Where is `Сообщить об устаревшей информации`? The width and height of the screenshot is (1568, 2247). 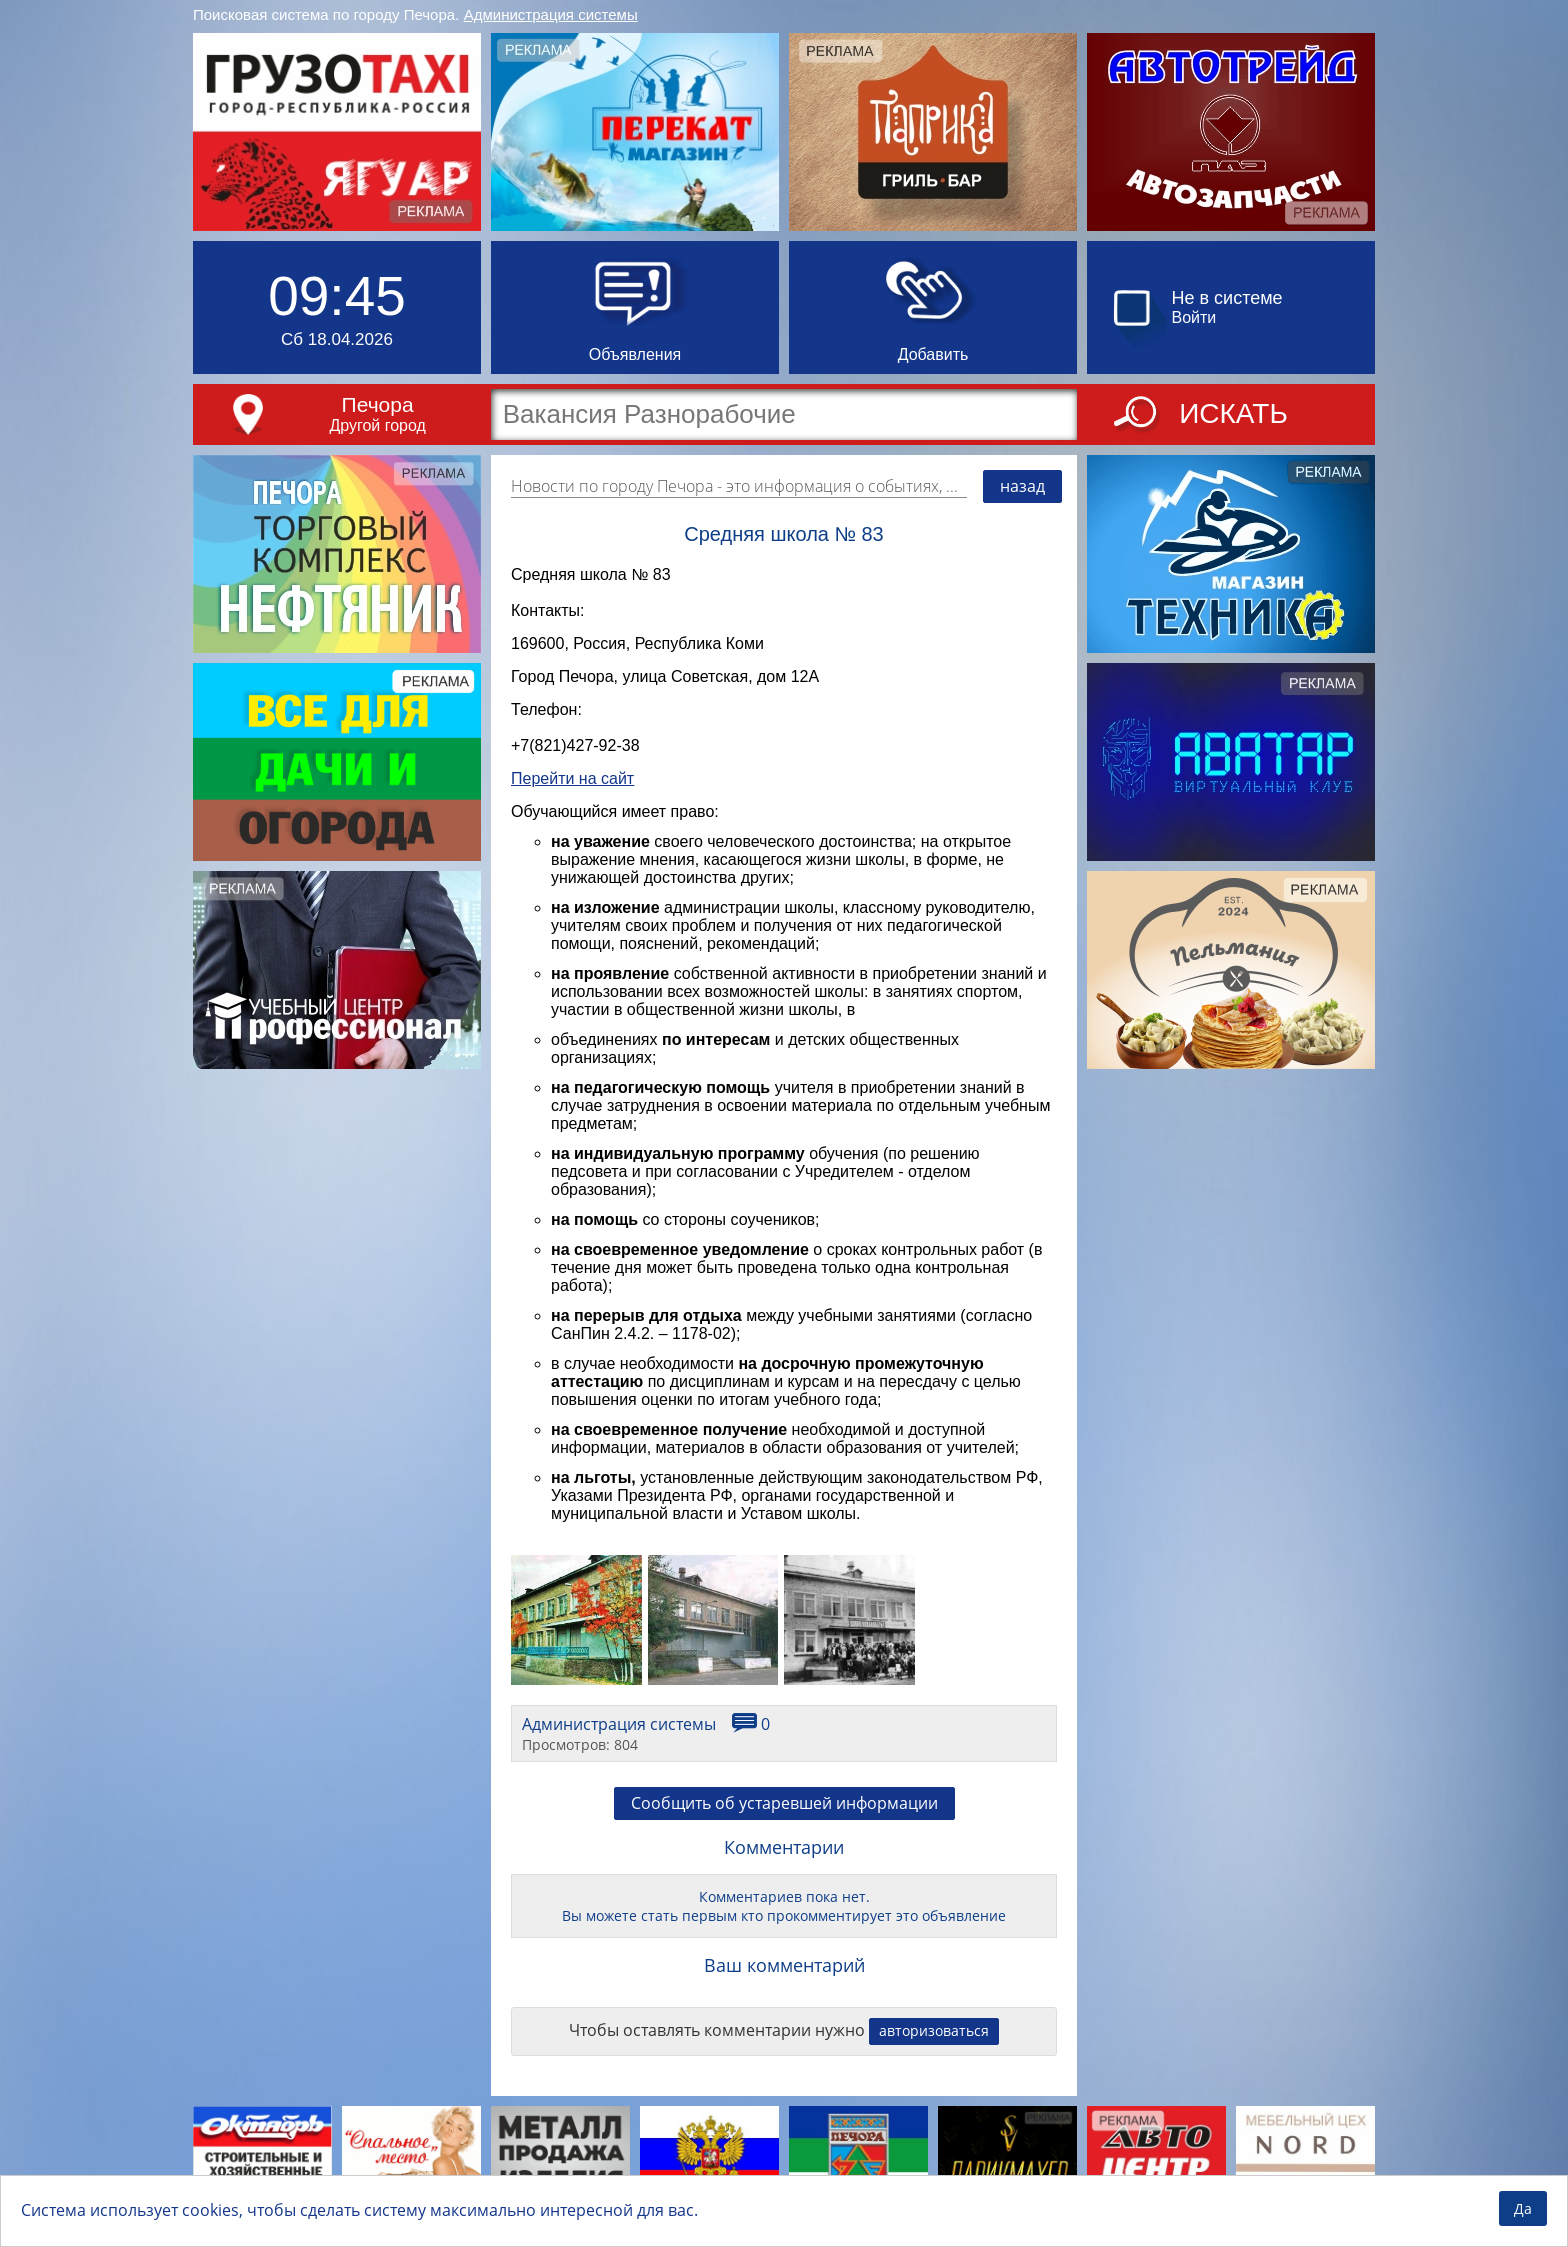
Сообщить об устаревшей информации is located at coordinates (784, 1818).